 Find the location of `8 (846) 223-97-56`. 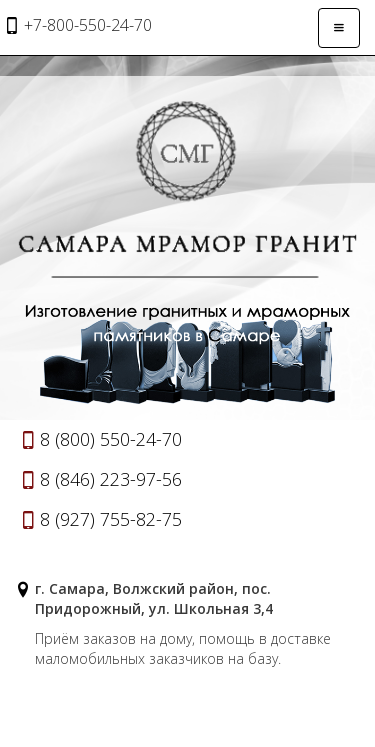

8 (846) 223-97-56 is located at coordinates (111, 479).